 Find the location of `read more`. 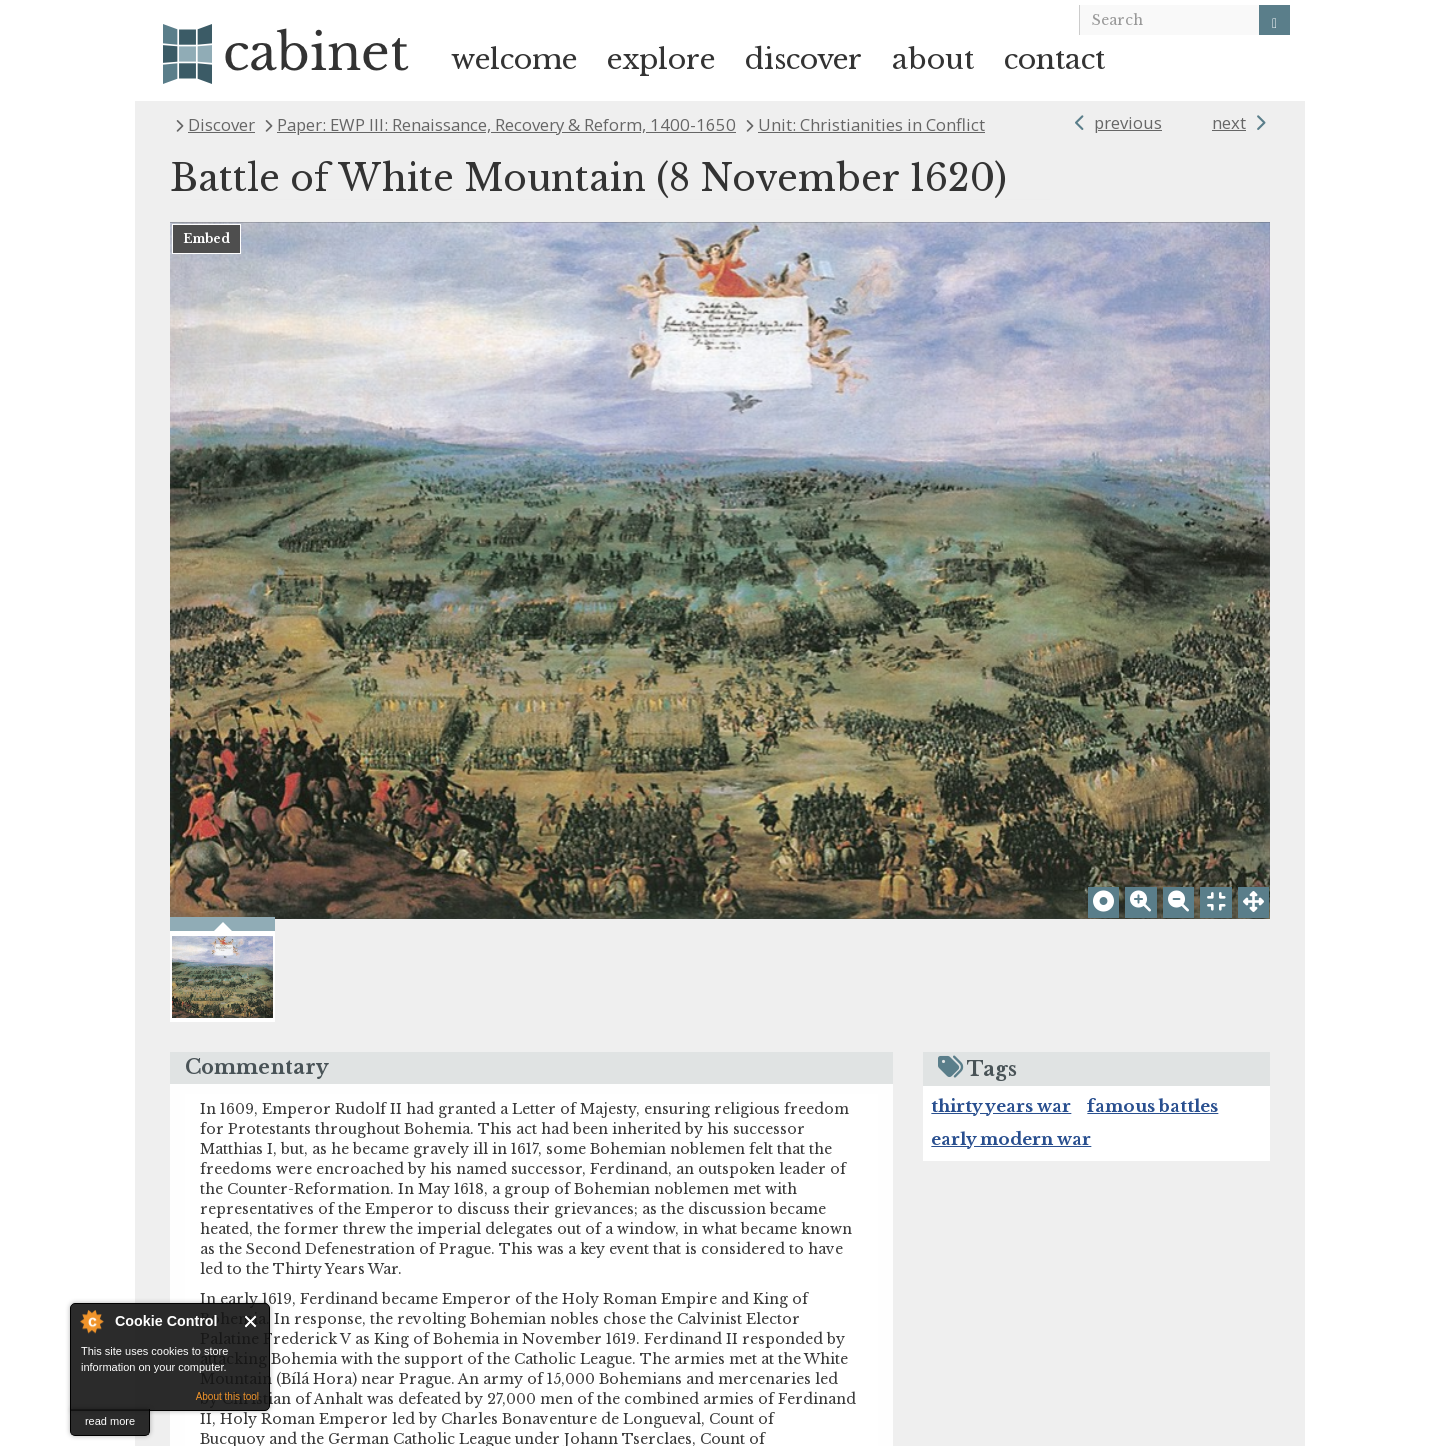

read more is located at coordinates (110, 1421).